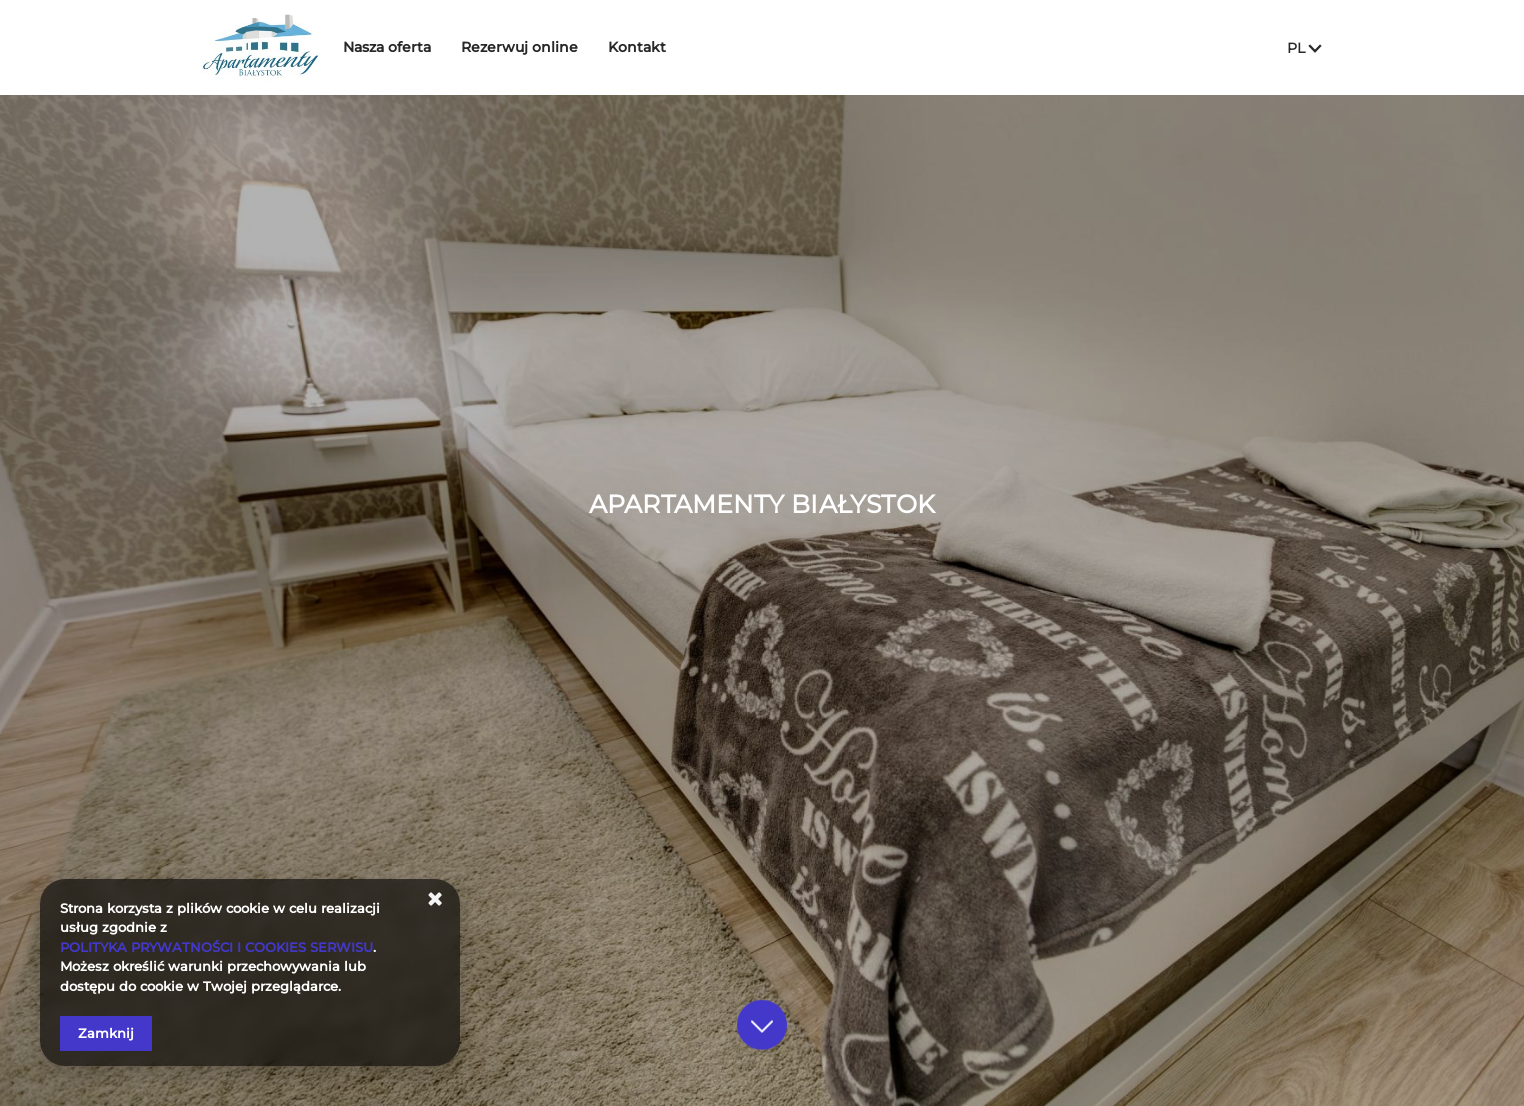 This screenshot has height=1106, width=1524. I want to click on Nasza oferta, so click(401, 47).